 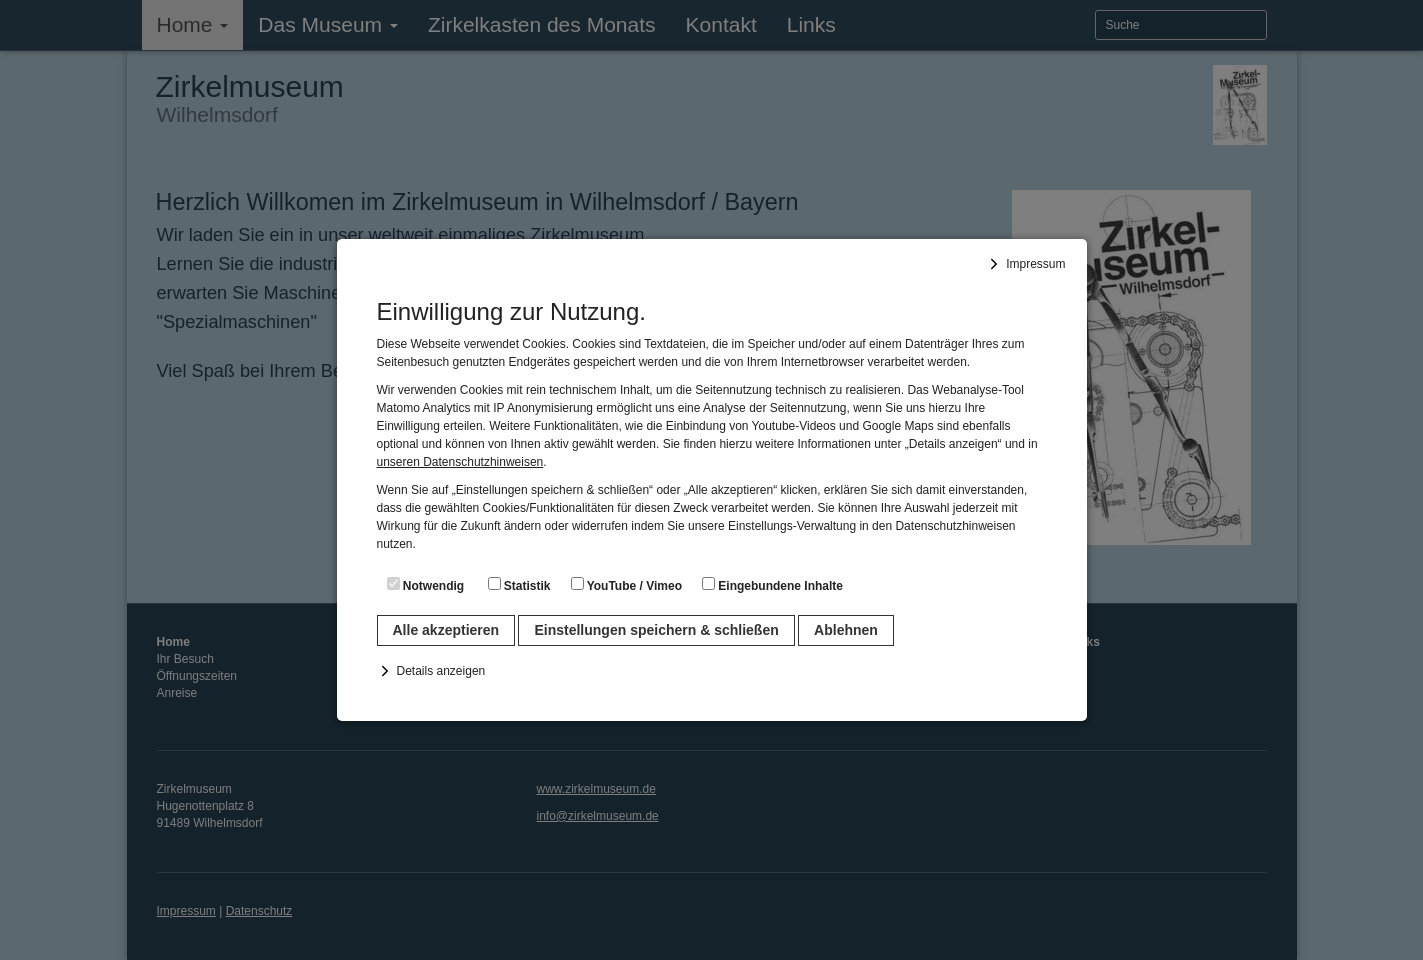 What do you see at coordinates (446, 630) in the screenshot?
I see `Alle akzeptieren` at bounding box center [446, 630].